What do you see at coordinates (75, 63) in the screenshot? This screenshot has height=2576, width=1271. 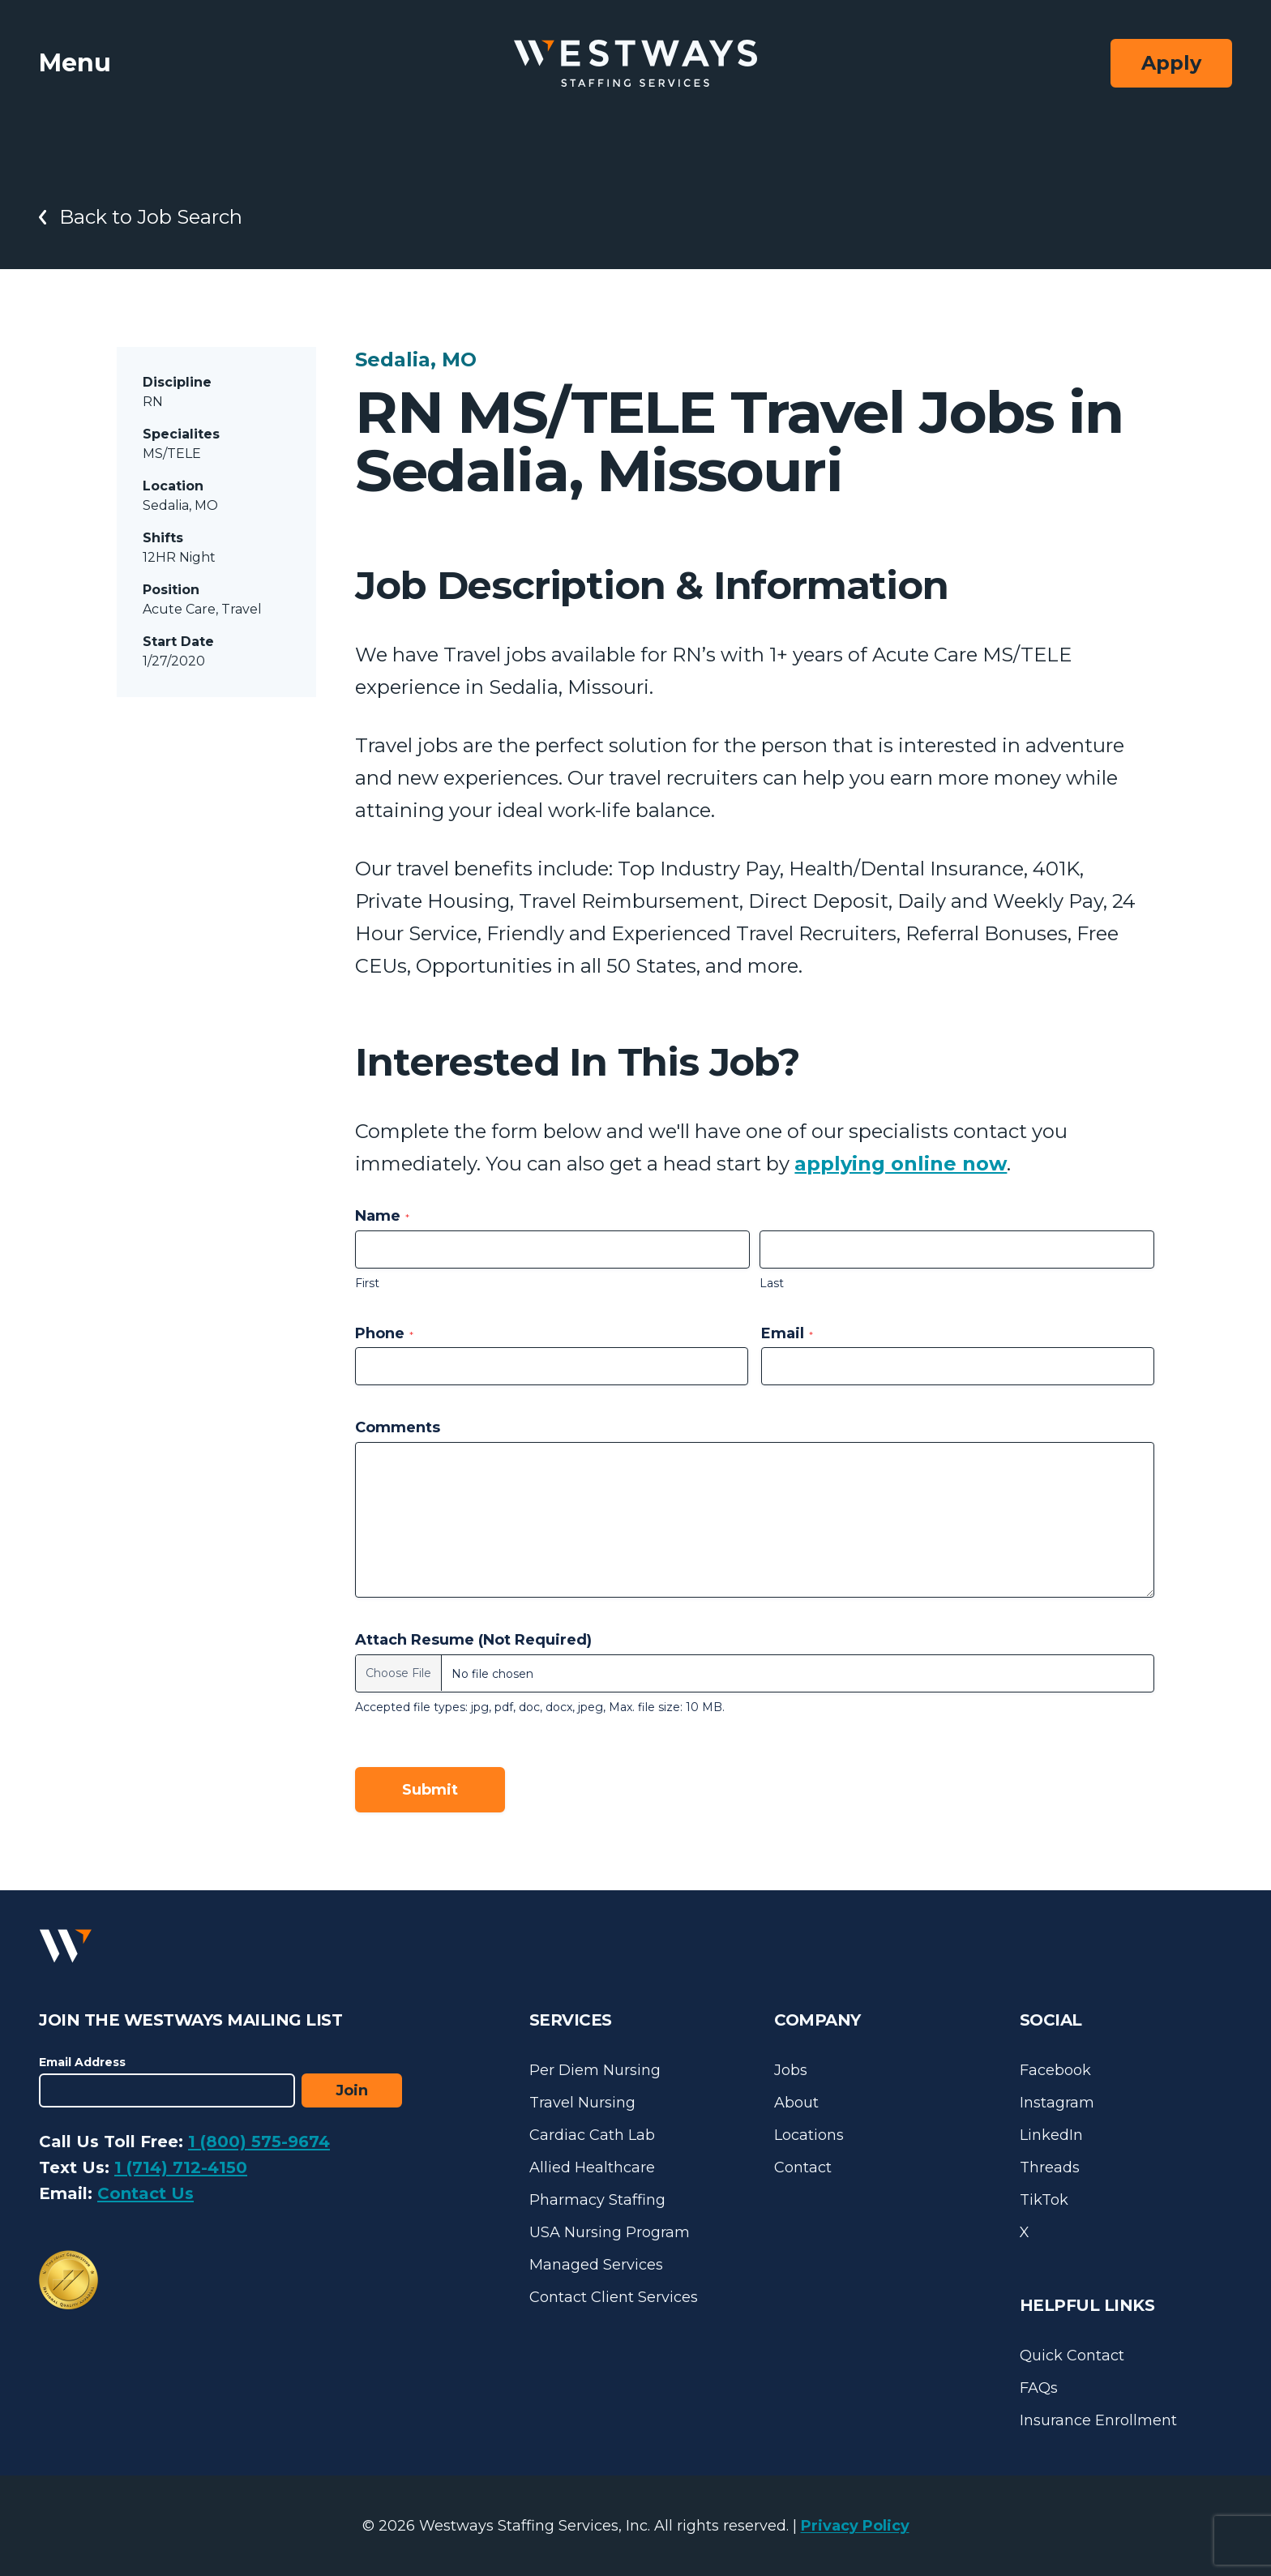 I see `Menu` at bounding box center [75, 63].